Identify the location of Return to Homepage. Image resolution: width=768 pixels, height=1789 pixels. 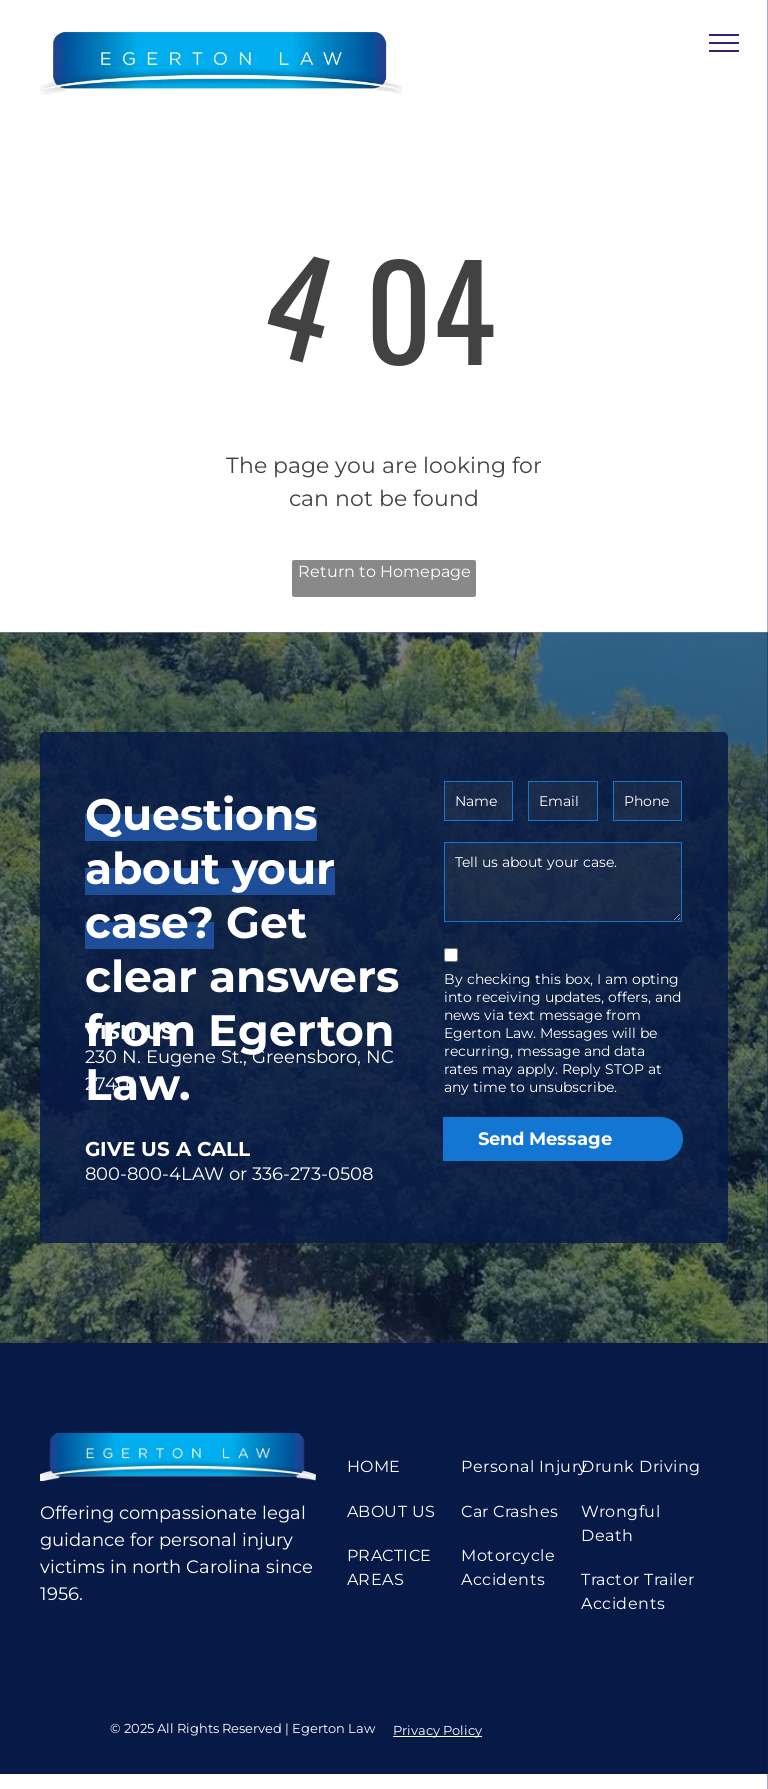
(384, 571).